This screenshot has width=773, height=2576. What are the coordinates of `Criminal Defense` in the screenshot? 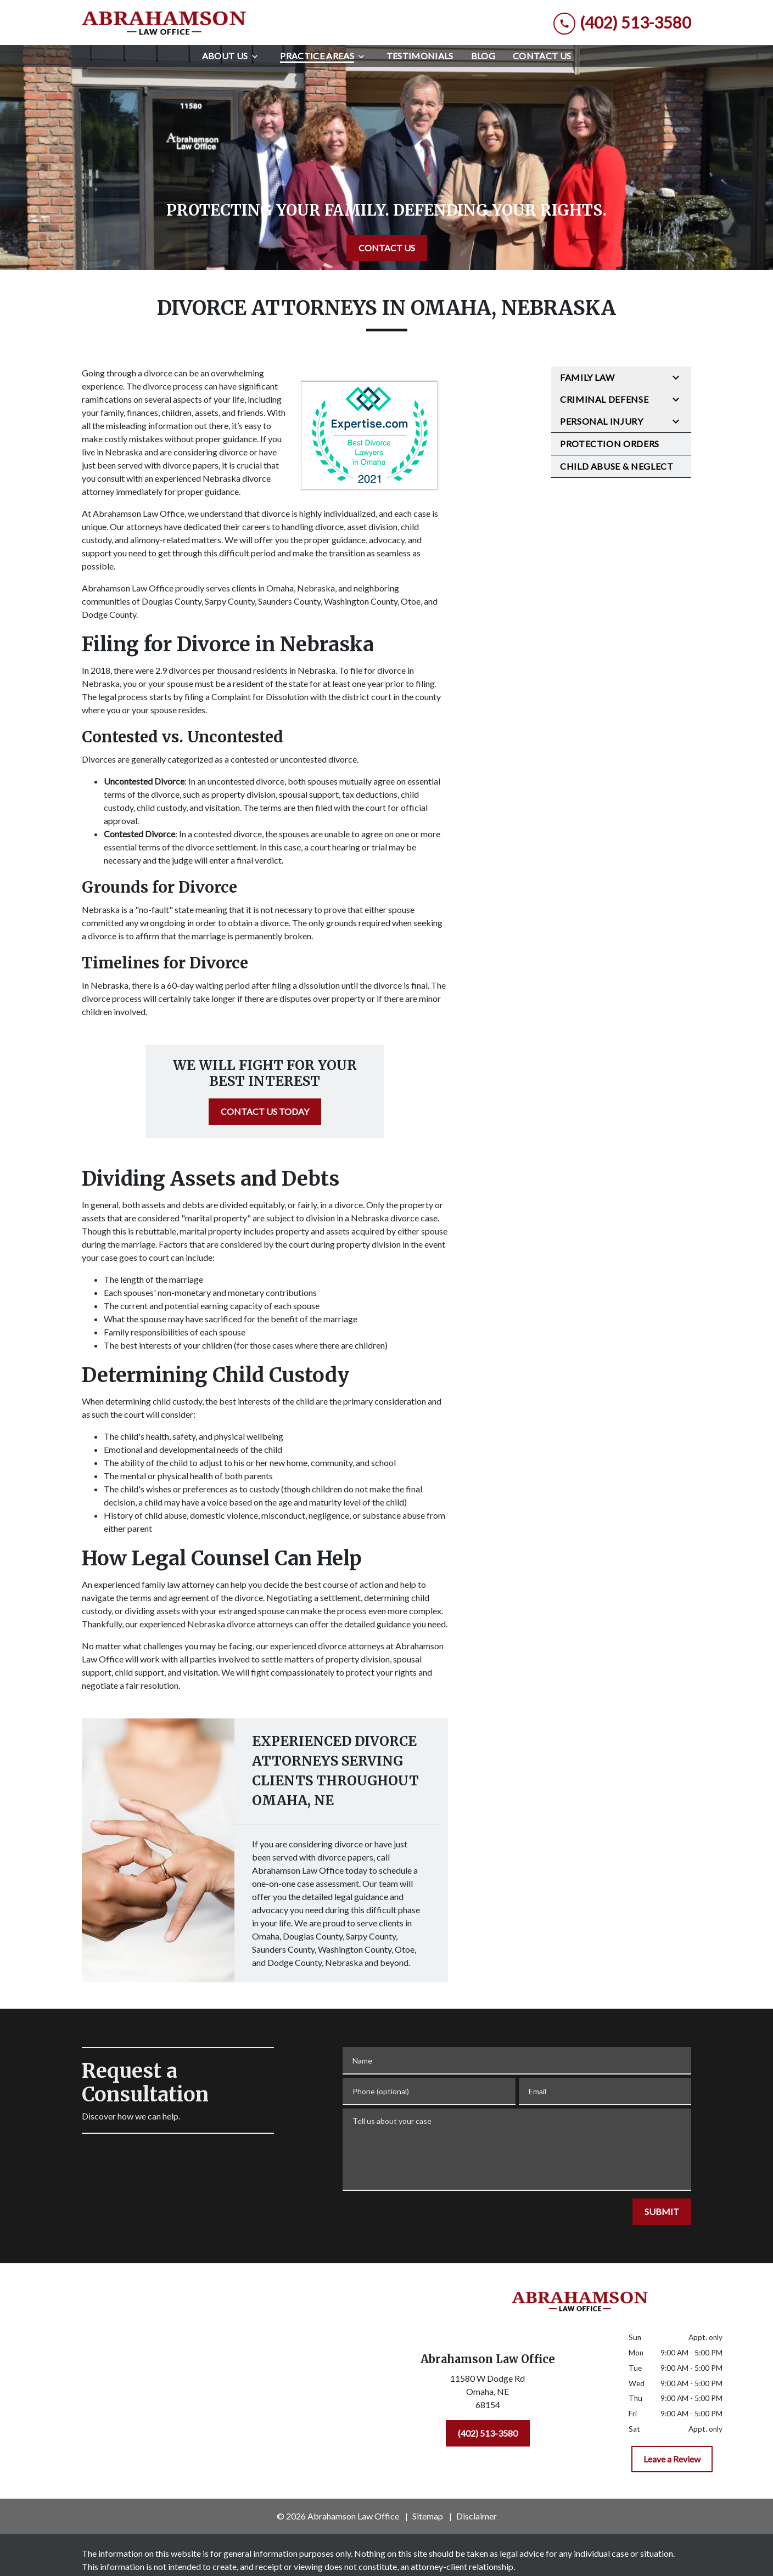 It's located at (604, 399).